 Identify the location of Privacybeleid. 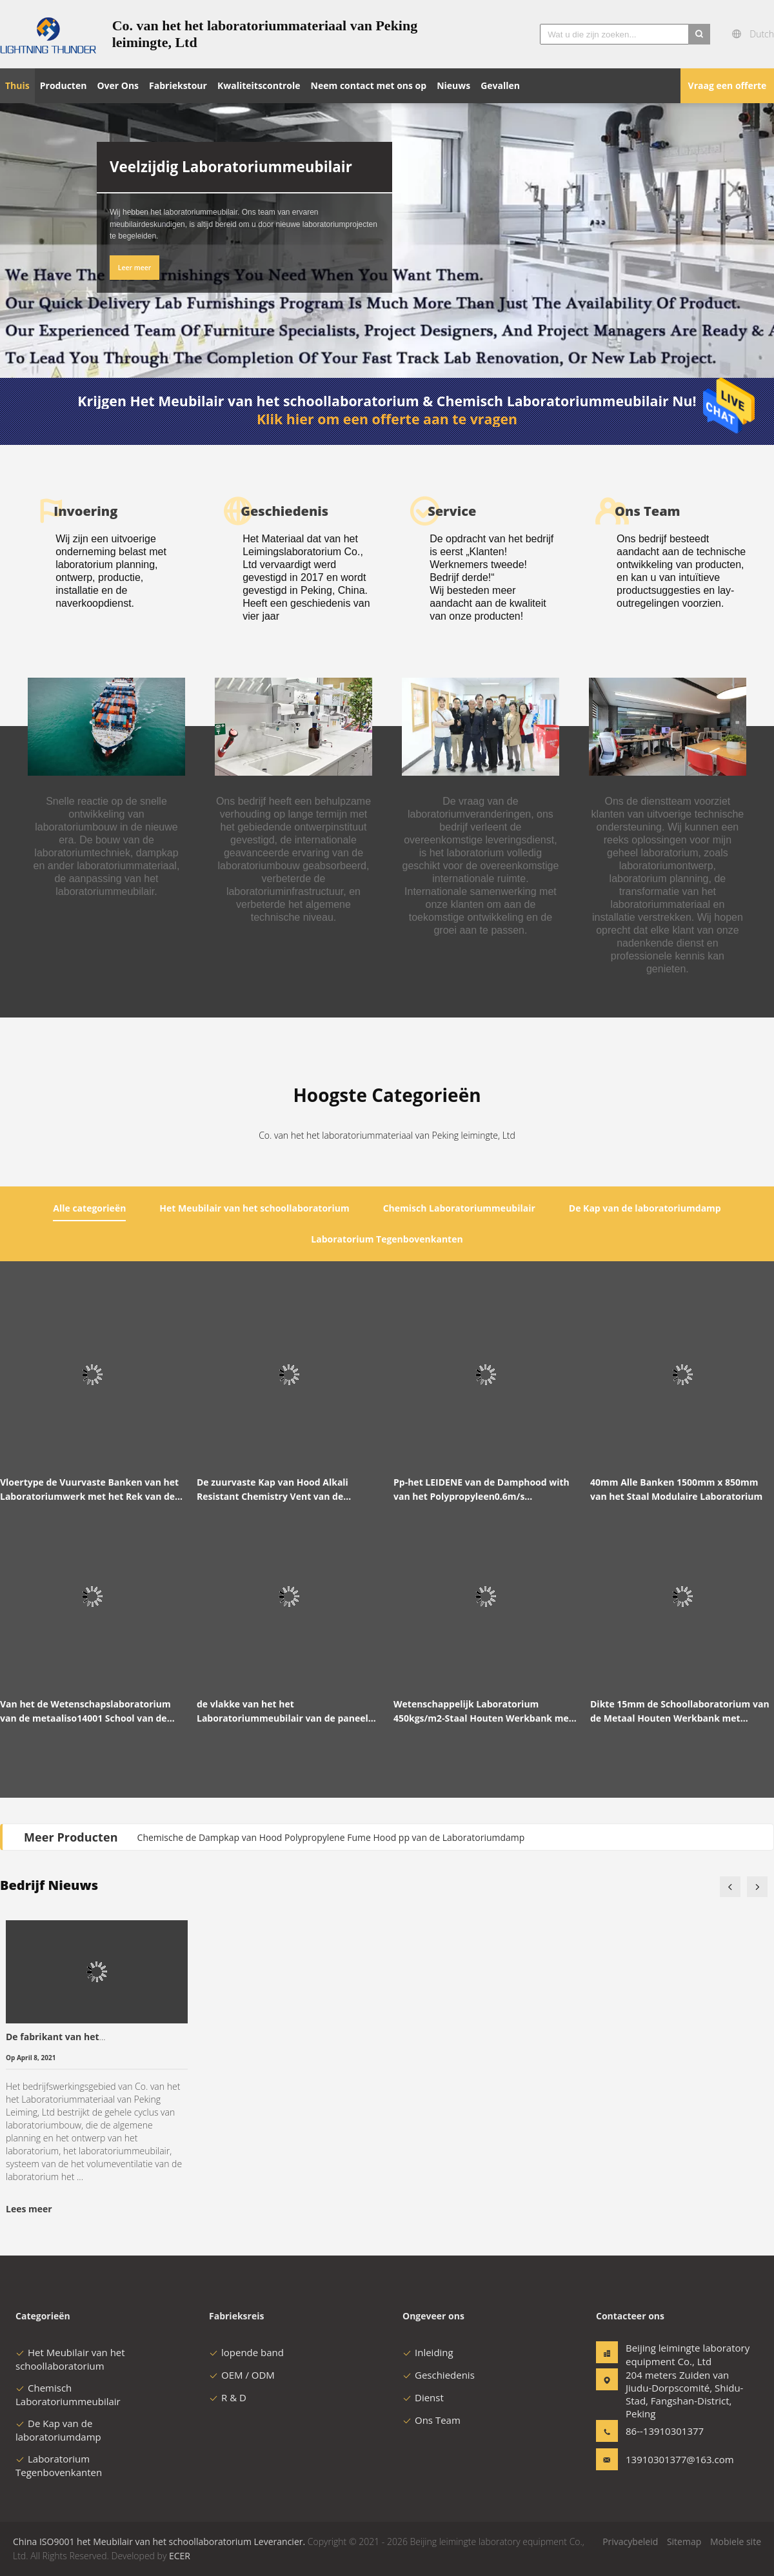
(630, 2541).